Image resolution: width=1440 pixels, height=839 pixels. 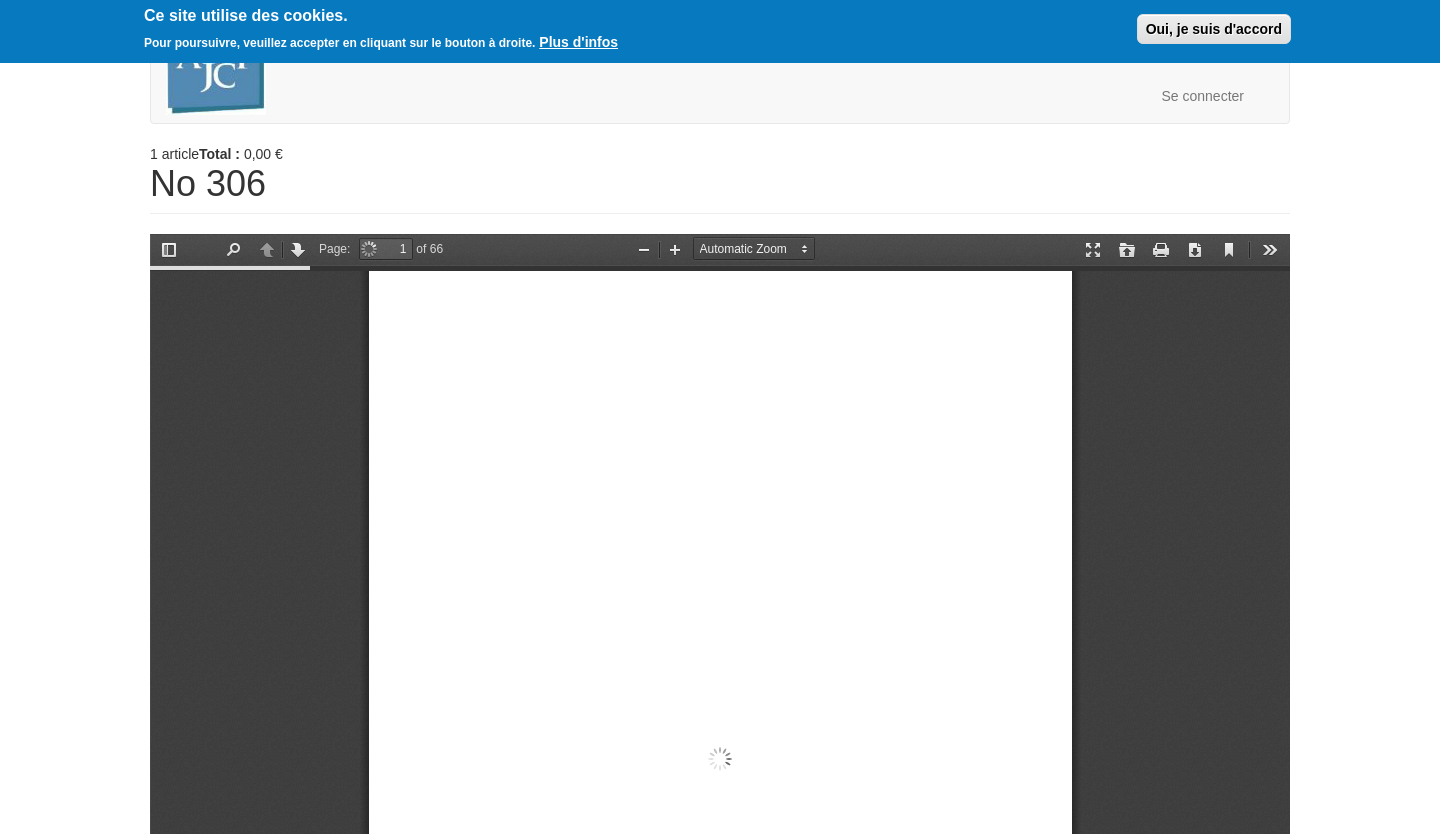 I want to click on Total :, so click(x=219, y=154).